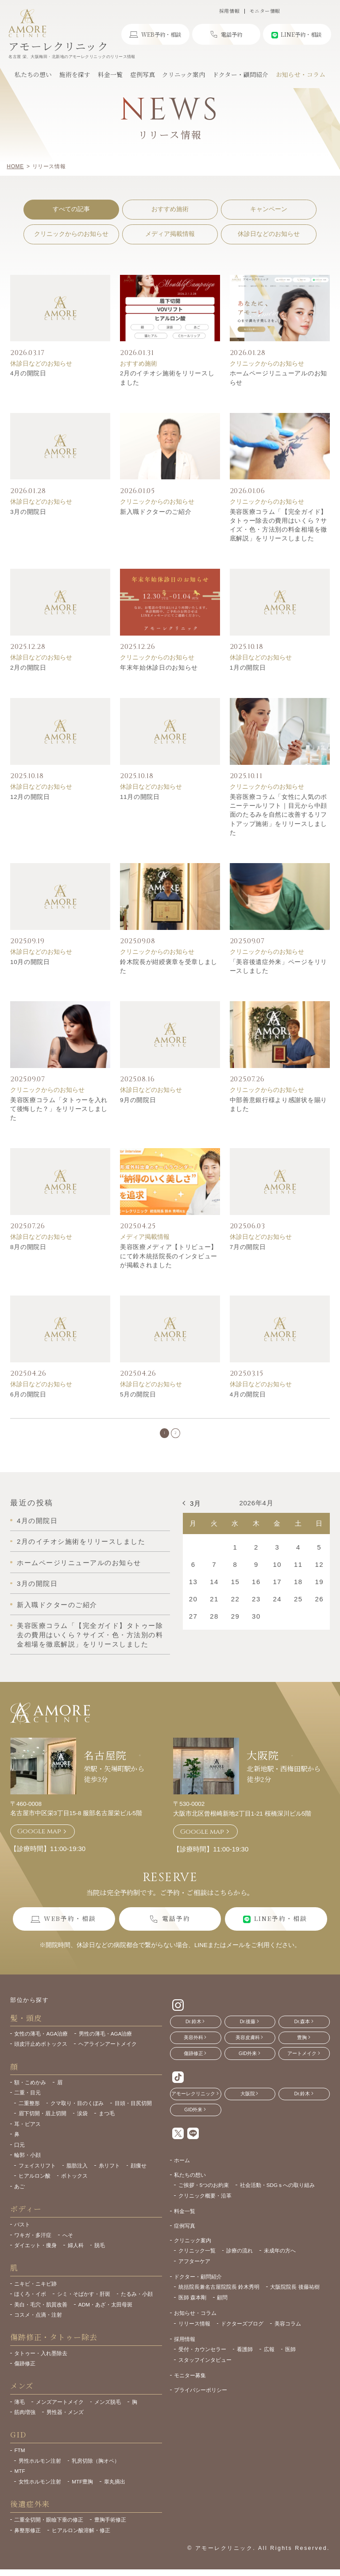 Image resolution: width=340 pixels, height=2576 pixels. I want to click on 受付・カウンセラー, so click(202, 2357).